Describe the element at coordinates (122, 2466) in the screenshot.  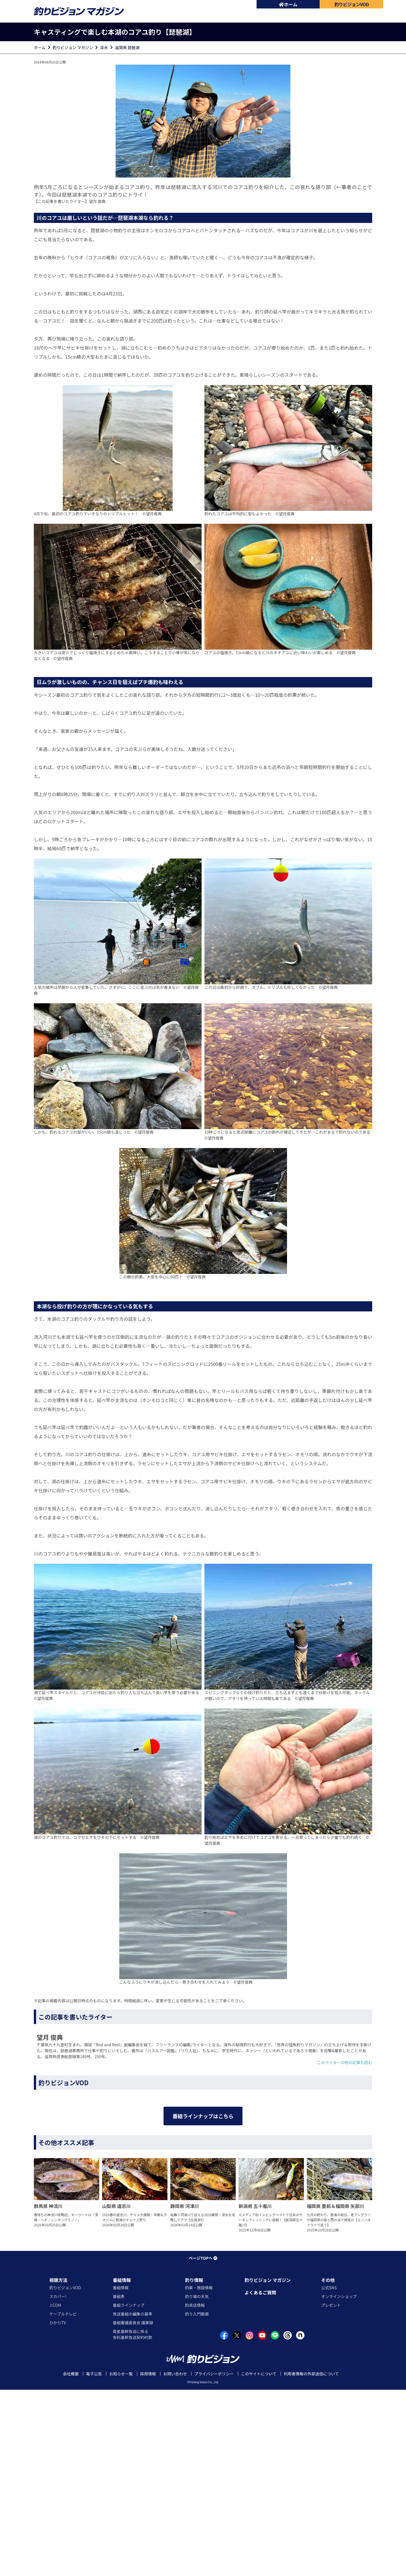
I see `番組情報` at that location.